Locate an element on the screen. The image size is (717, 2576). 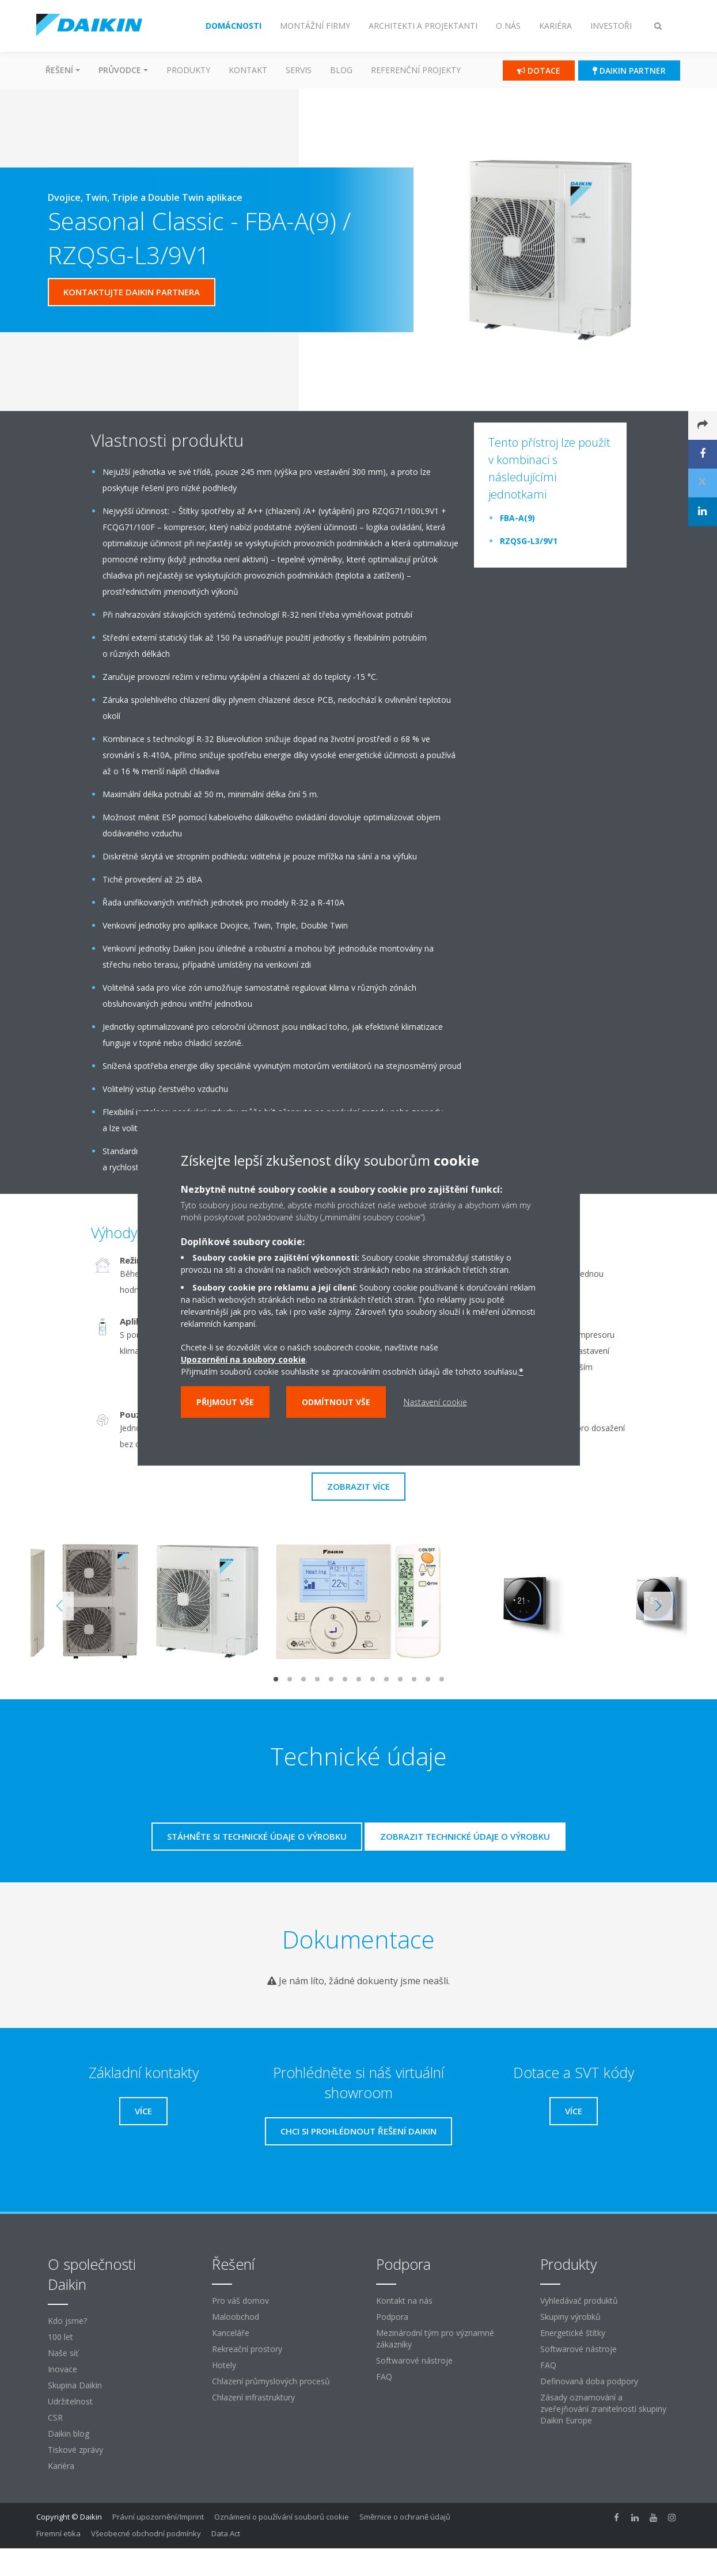
Upozornění na soubory cookie is located at coordinates (243, 1359).